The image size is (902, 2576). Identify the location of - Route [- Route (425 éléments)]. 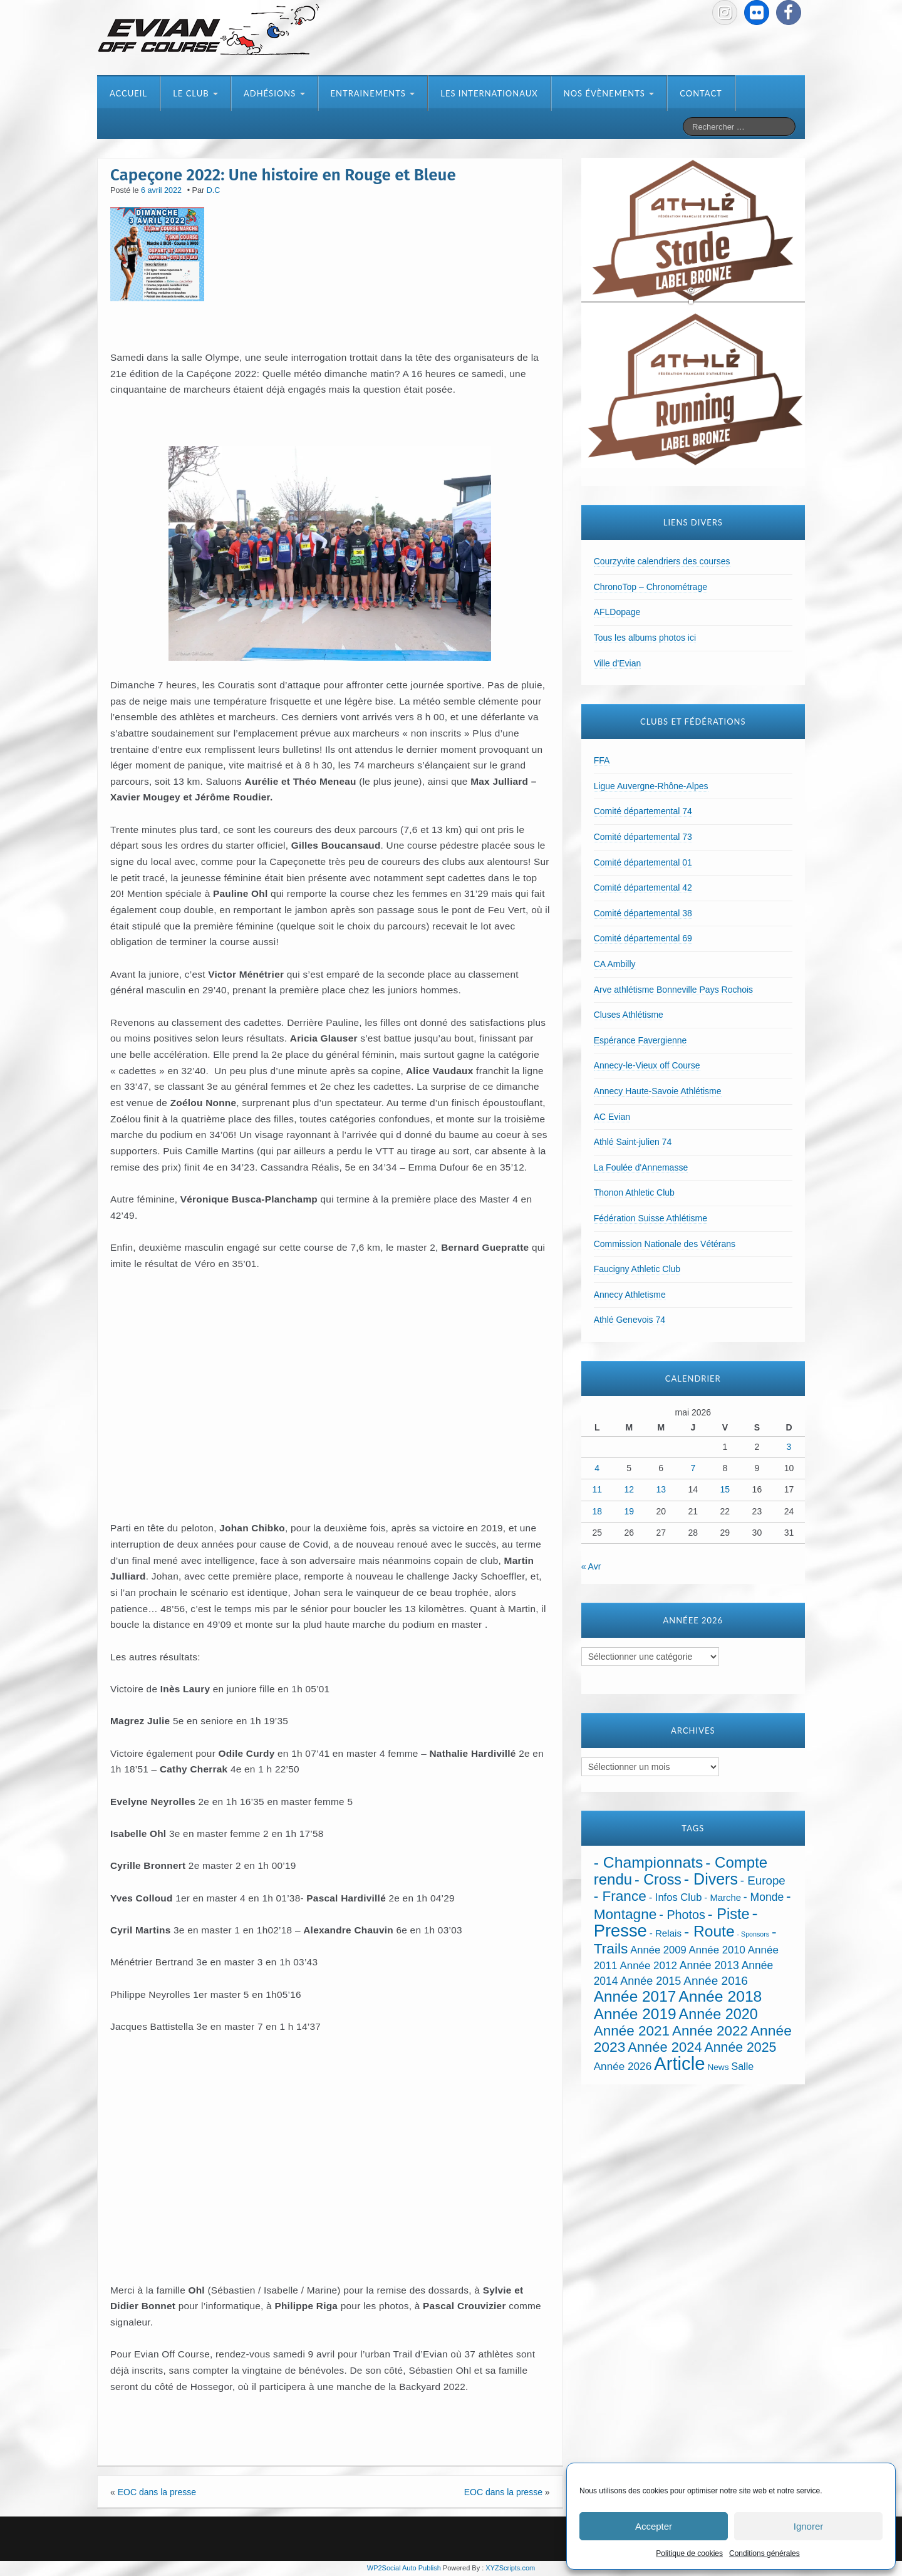
(709, 1931).